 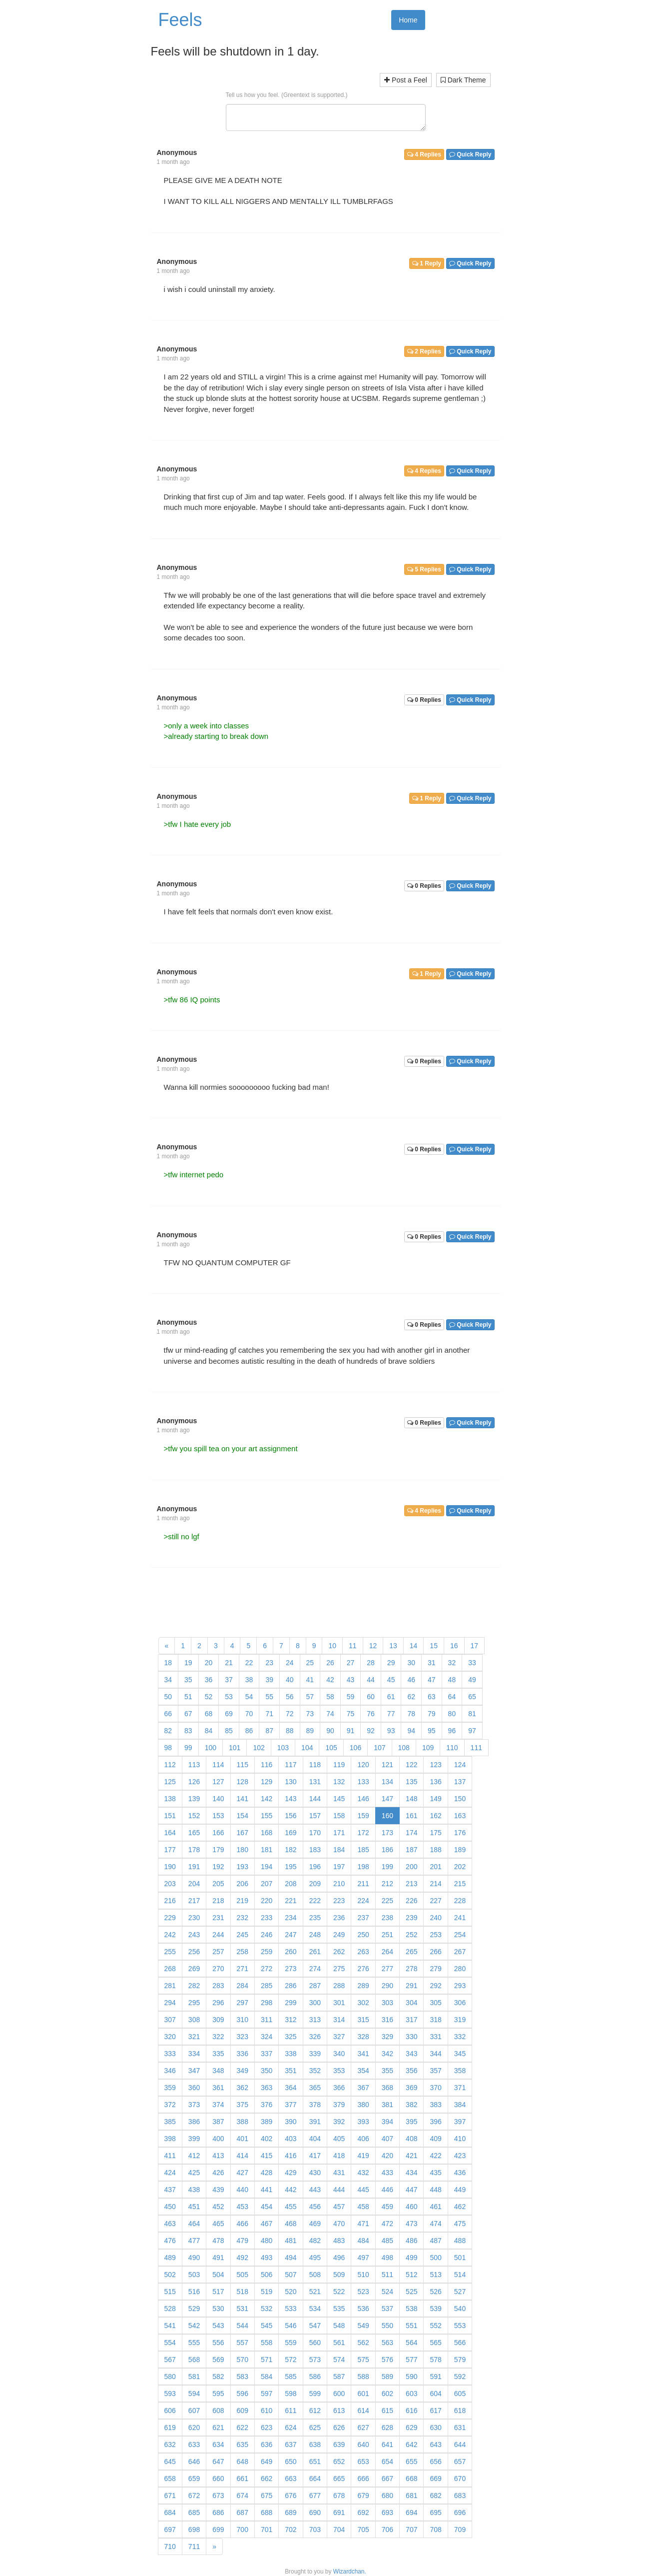 What do you see at coordinates (387, 1850) in the screenshot?
I see `186` at bounding box center [387, 1850].